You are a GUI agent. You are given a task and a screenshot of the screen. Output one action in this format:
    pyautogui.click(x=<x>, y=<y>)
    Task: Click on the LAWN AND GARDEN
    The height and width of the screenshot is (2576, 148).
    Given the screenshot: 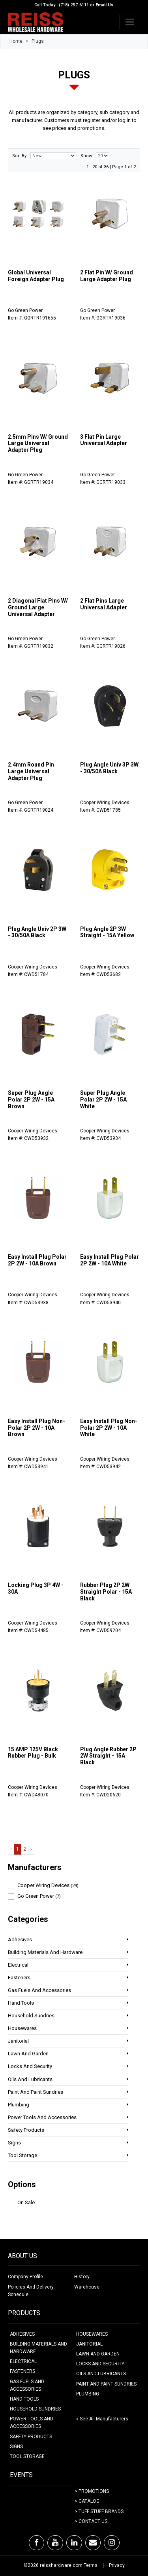 What is the action you would take?
    pyautogui.click(x=98, y=2354)
    